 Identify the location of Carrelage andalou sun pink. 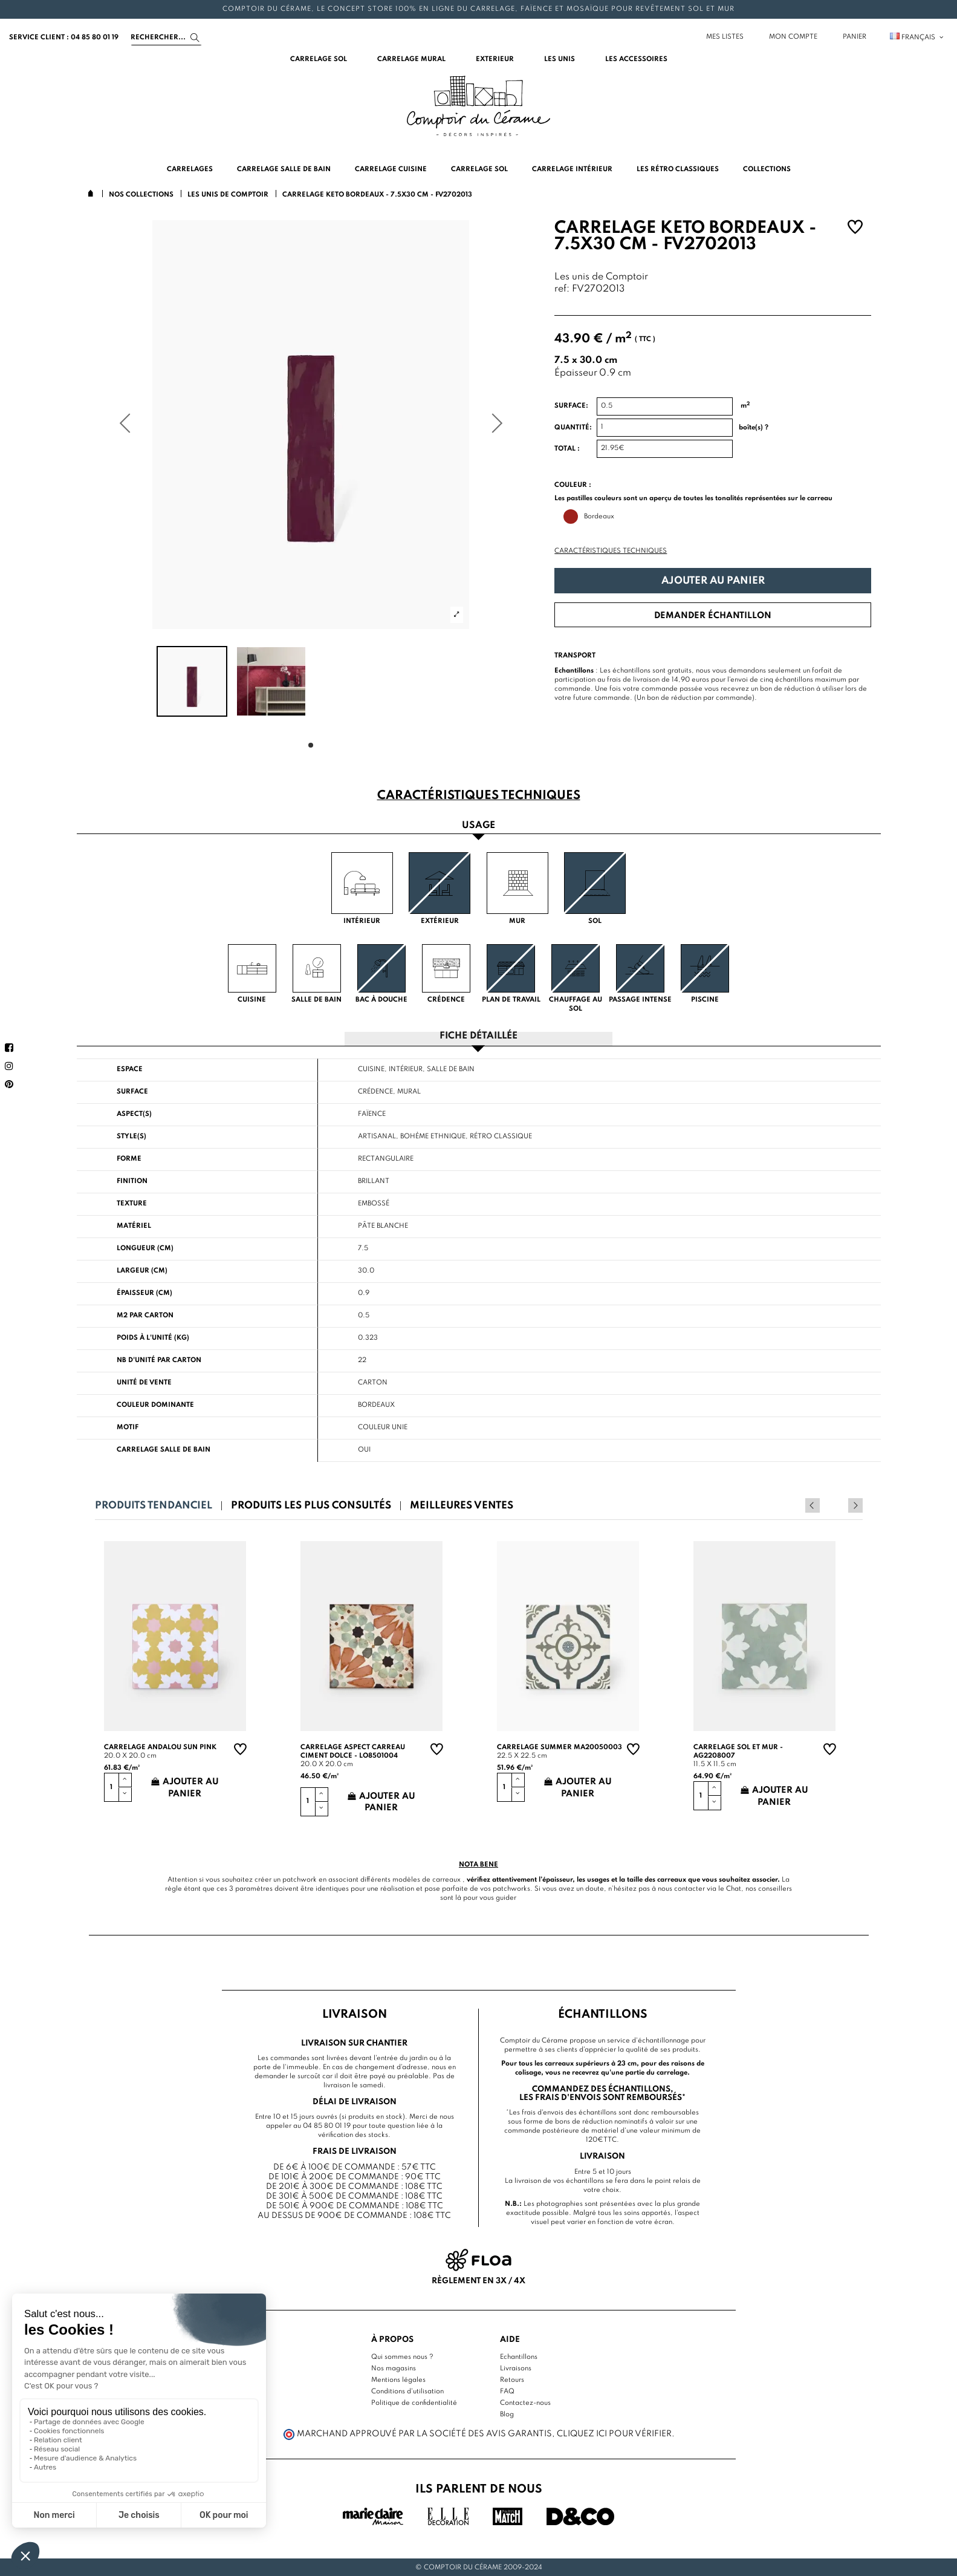
(160, 1746).